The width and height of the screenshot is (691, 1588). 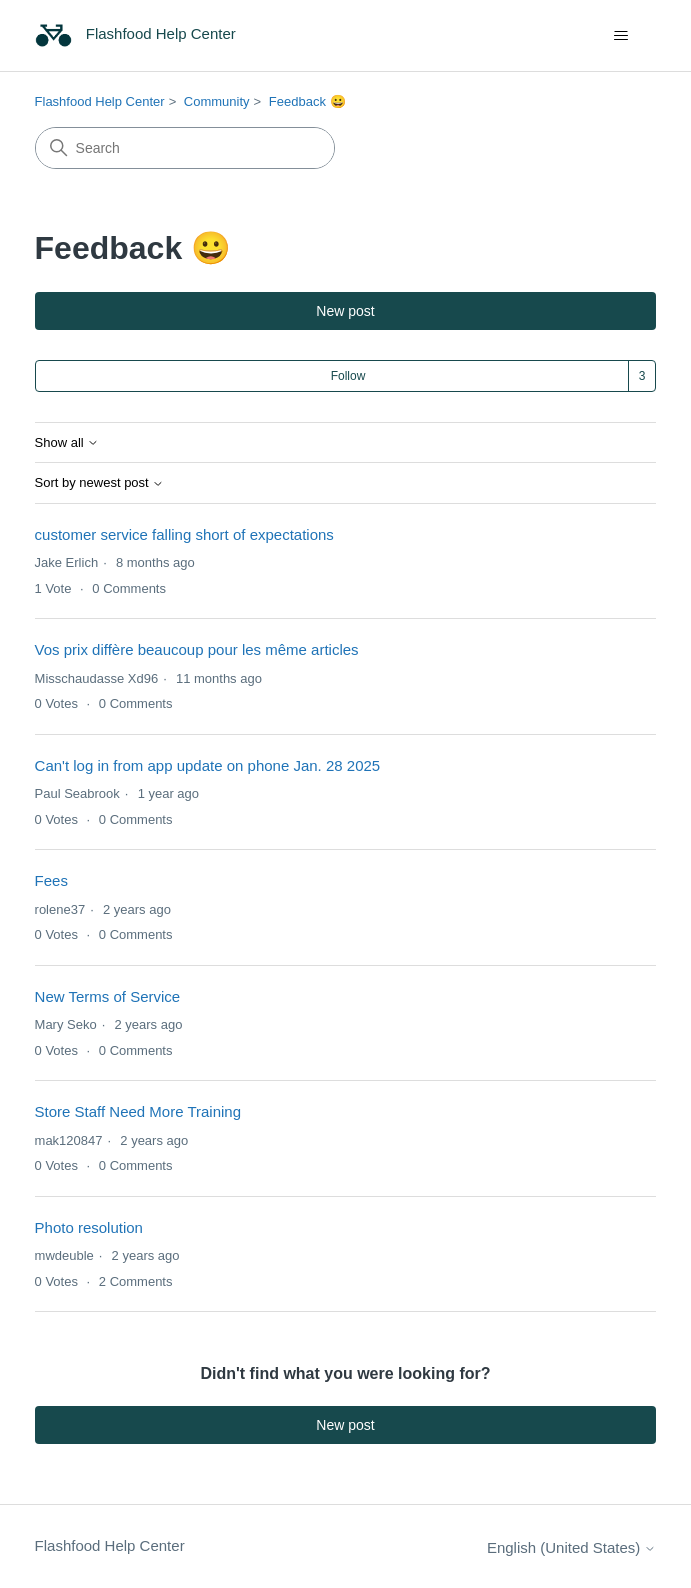 I want to click on Can't log in from app update on phone Jan. 28 2025, so click(x=208, y=765).